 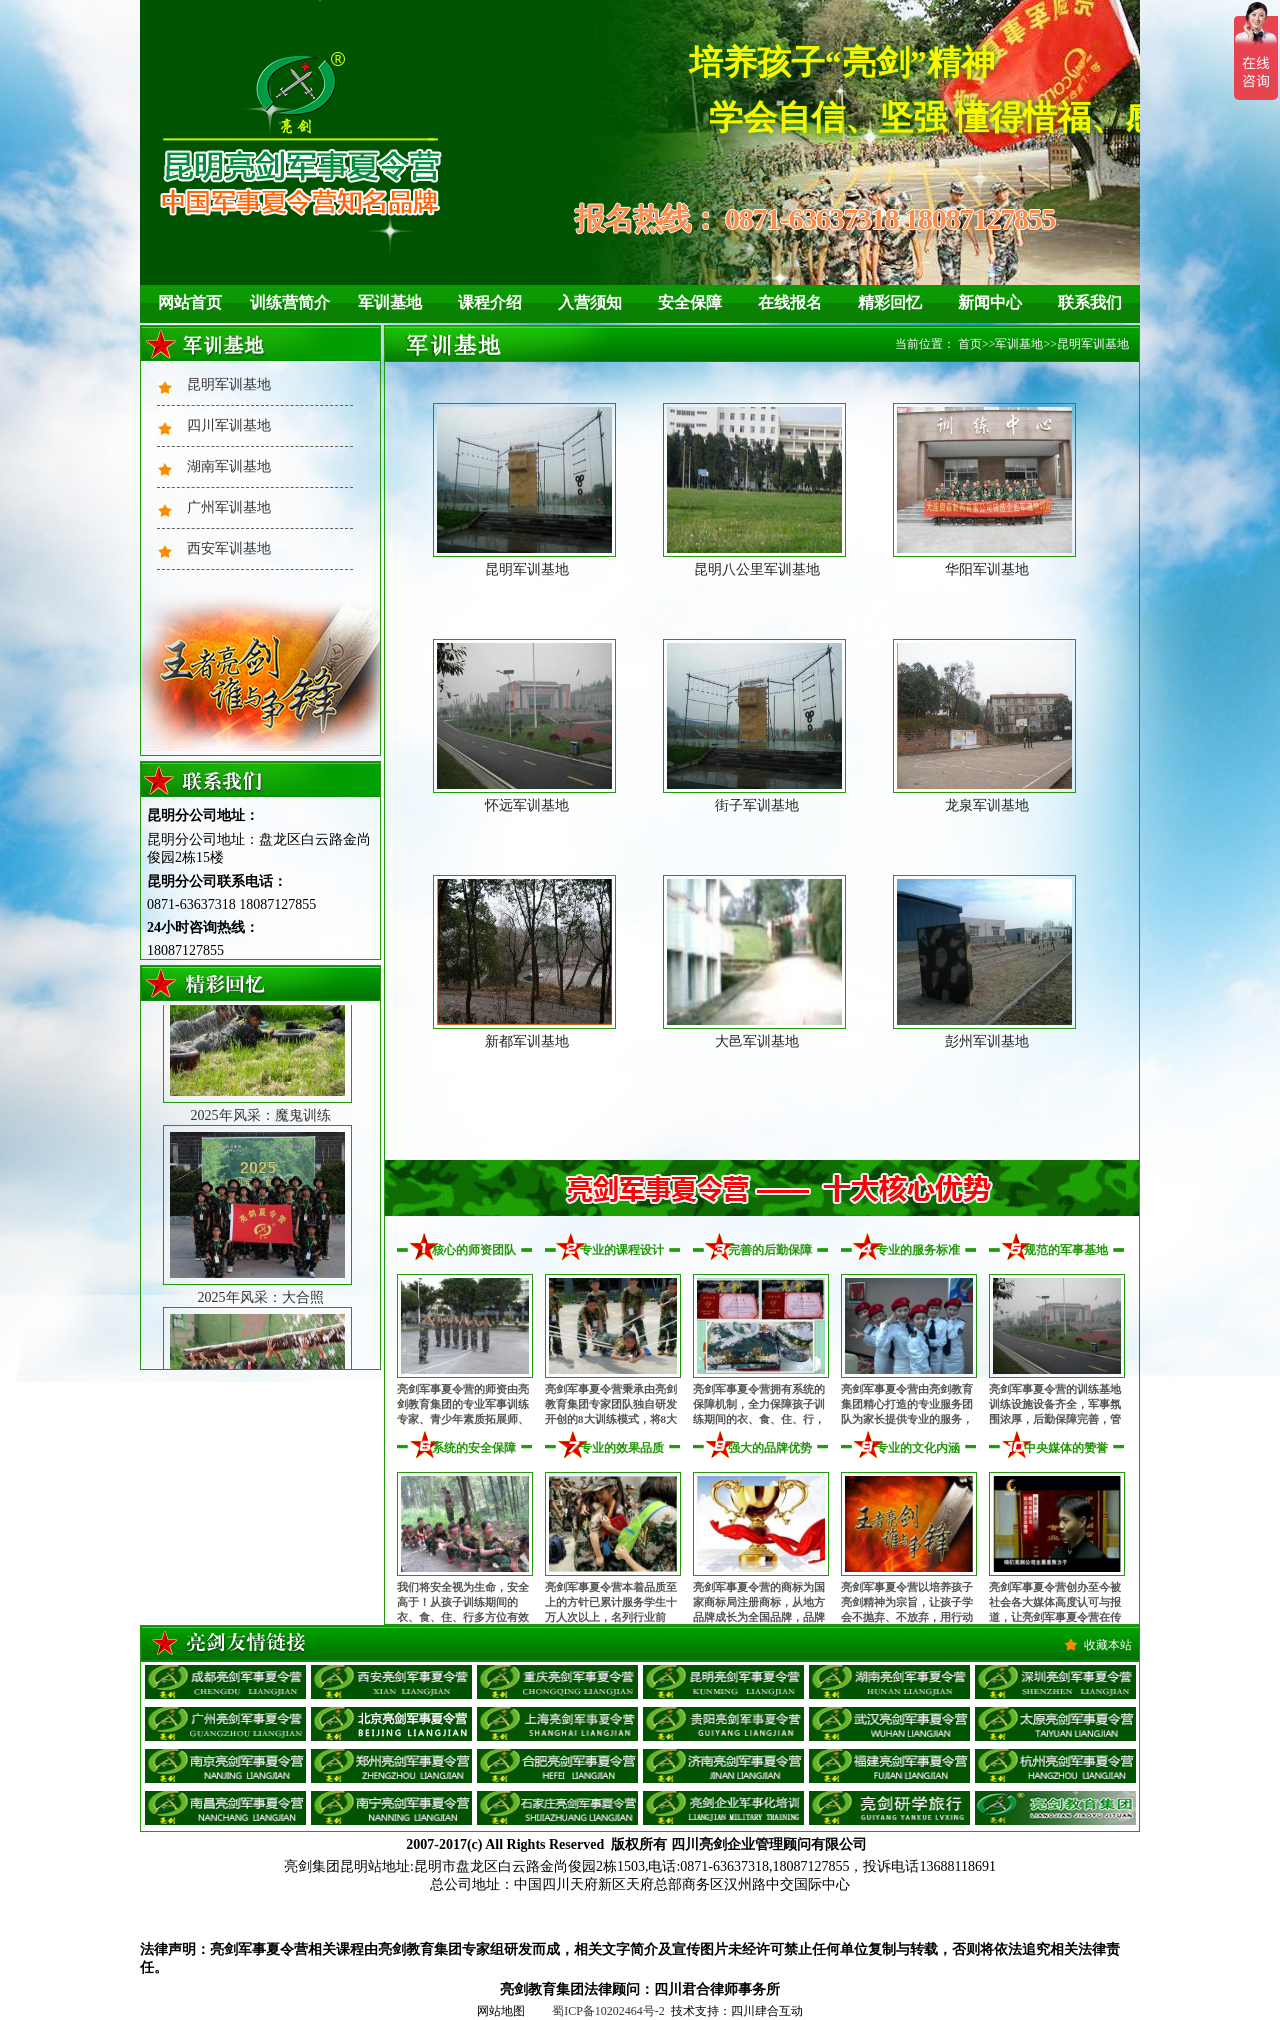 What do you see at coordinates (608, 2011) in the screenshot?
I see `蜀ICP备10202464号-2` at bounding box center [608, 2011].